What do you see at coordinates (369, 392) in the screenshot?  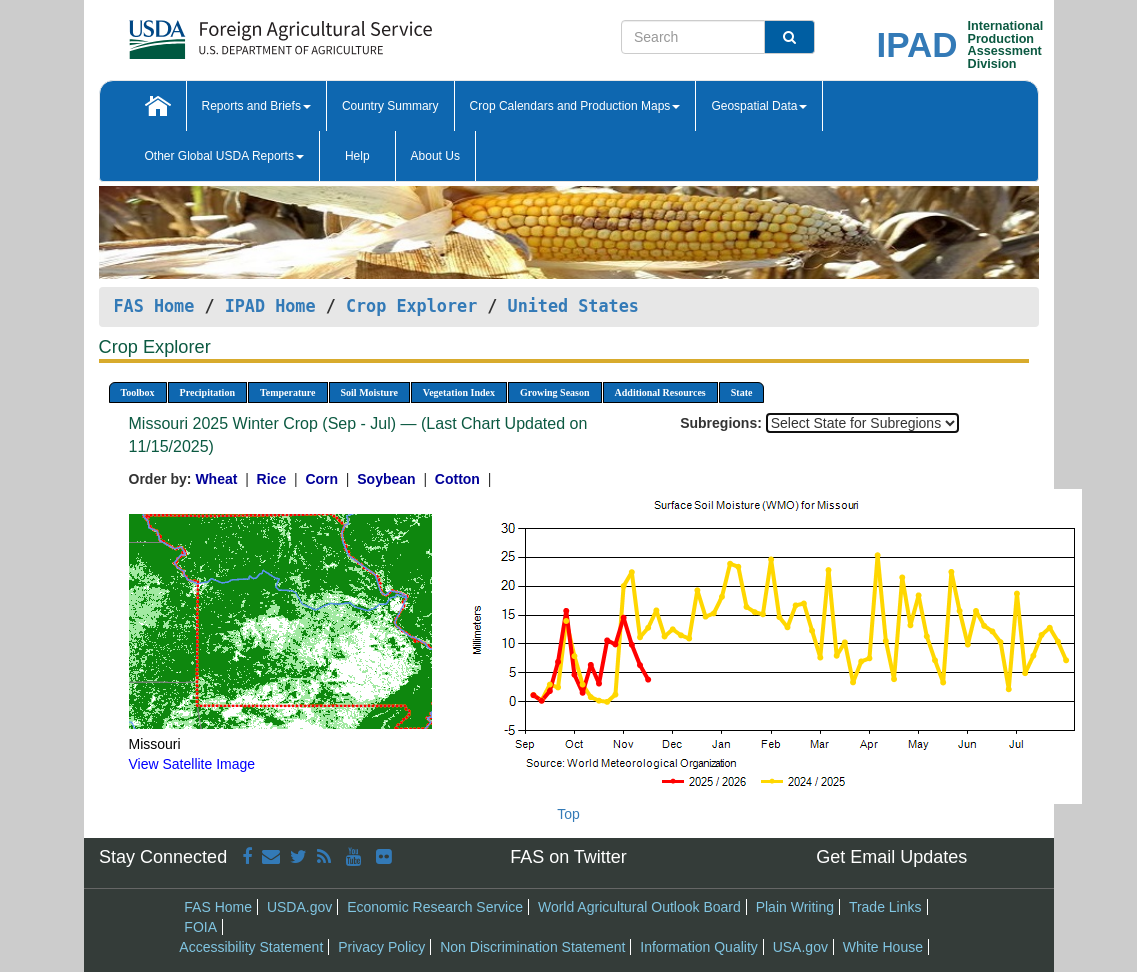 I see `Soil Moisture` at bounding box center [369, 392].